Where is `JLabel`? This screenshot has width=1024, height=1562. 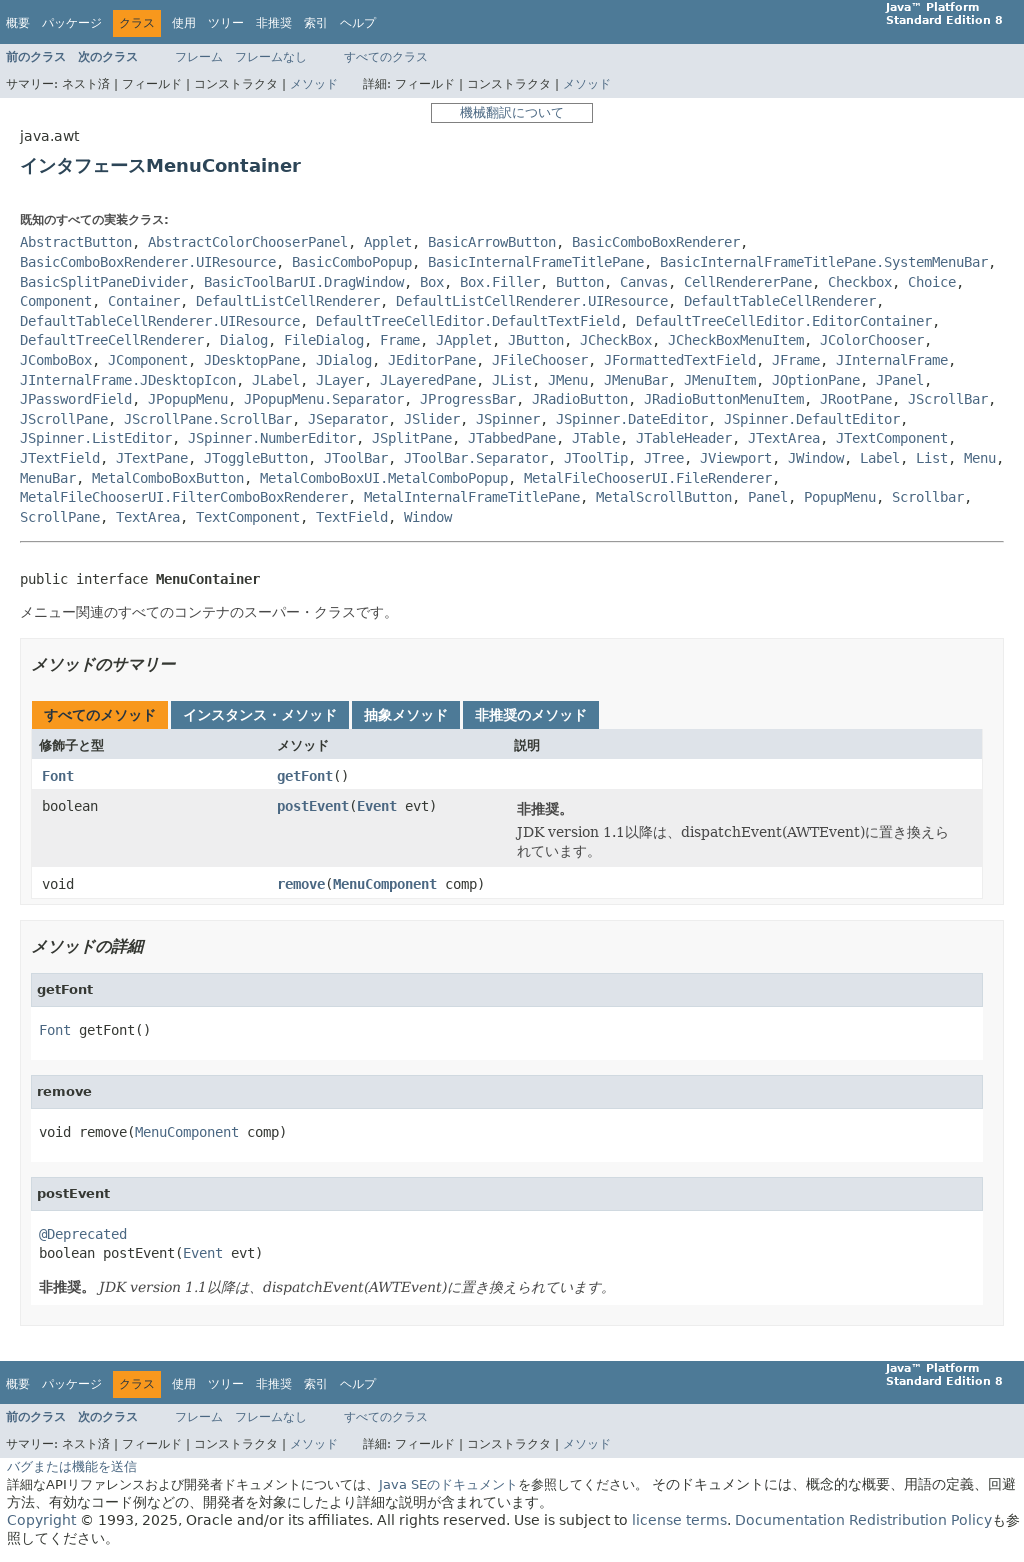
JLabel is located at coordinates (276, 380).